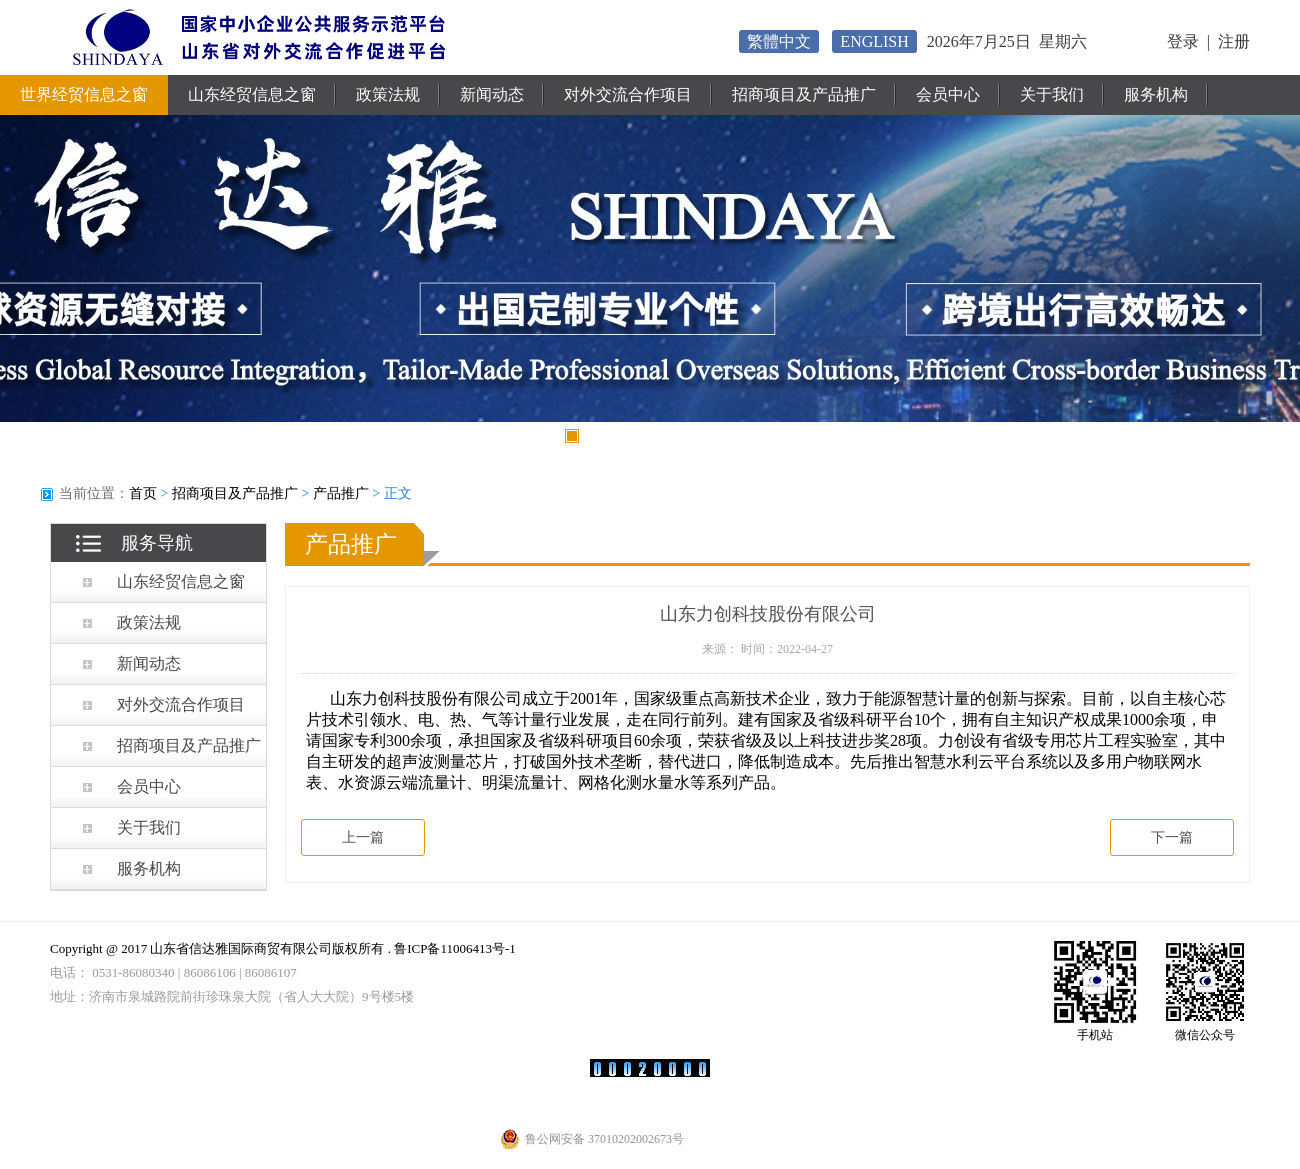 Image resolution: width=1300 pixels, height=1169 pixels. Describe the element at coordinates (388, 94) in the screenshot. I see `政策法规` at that location.